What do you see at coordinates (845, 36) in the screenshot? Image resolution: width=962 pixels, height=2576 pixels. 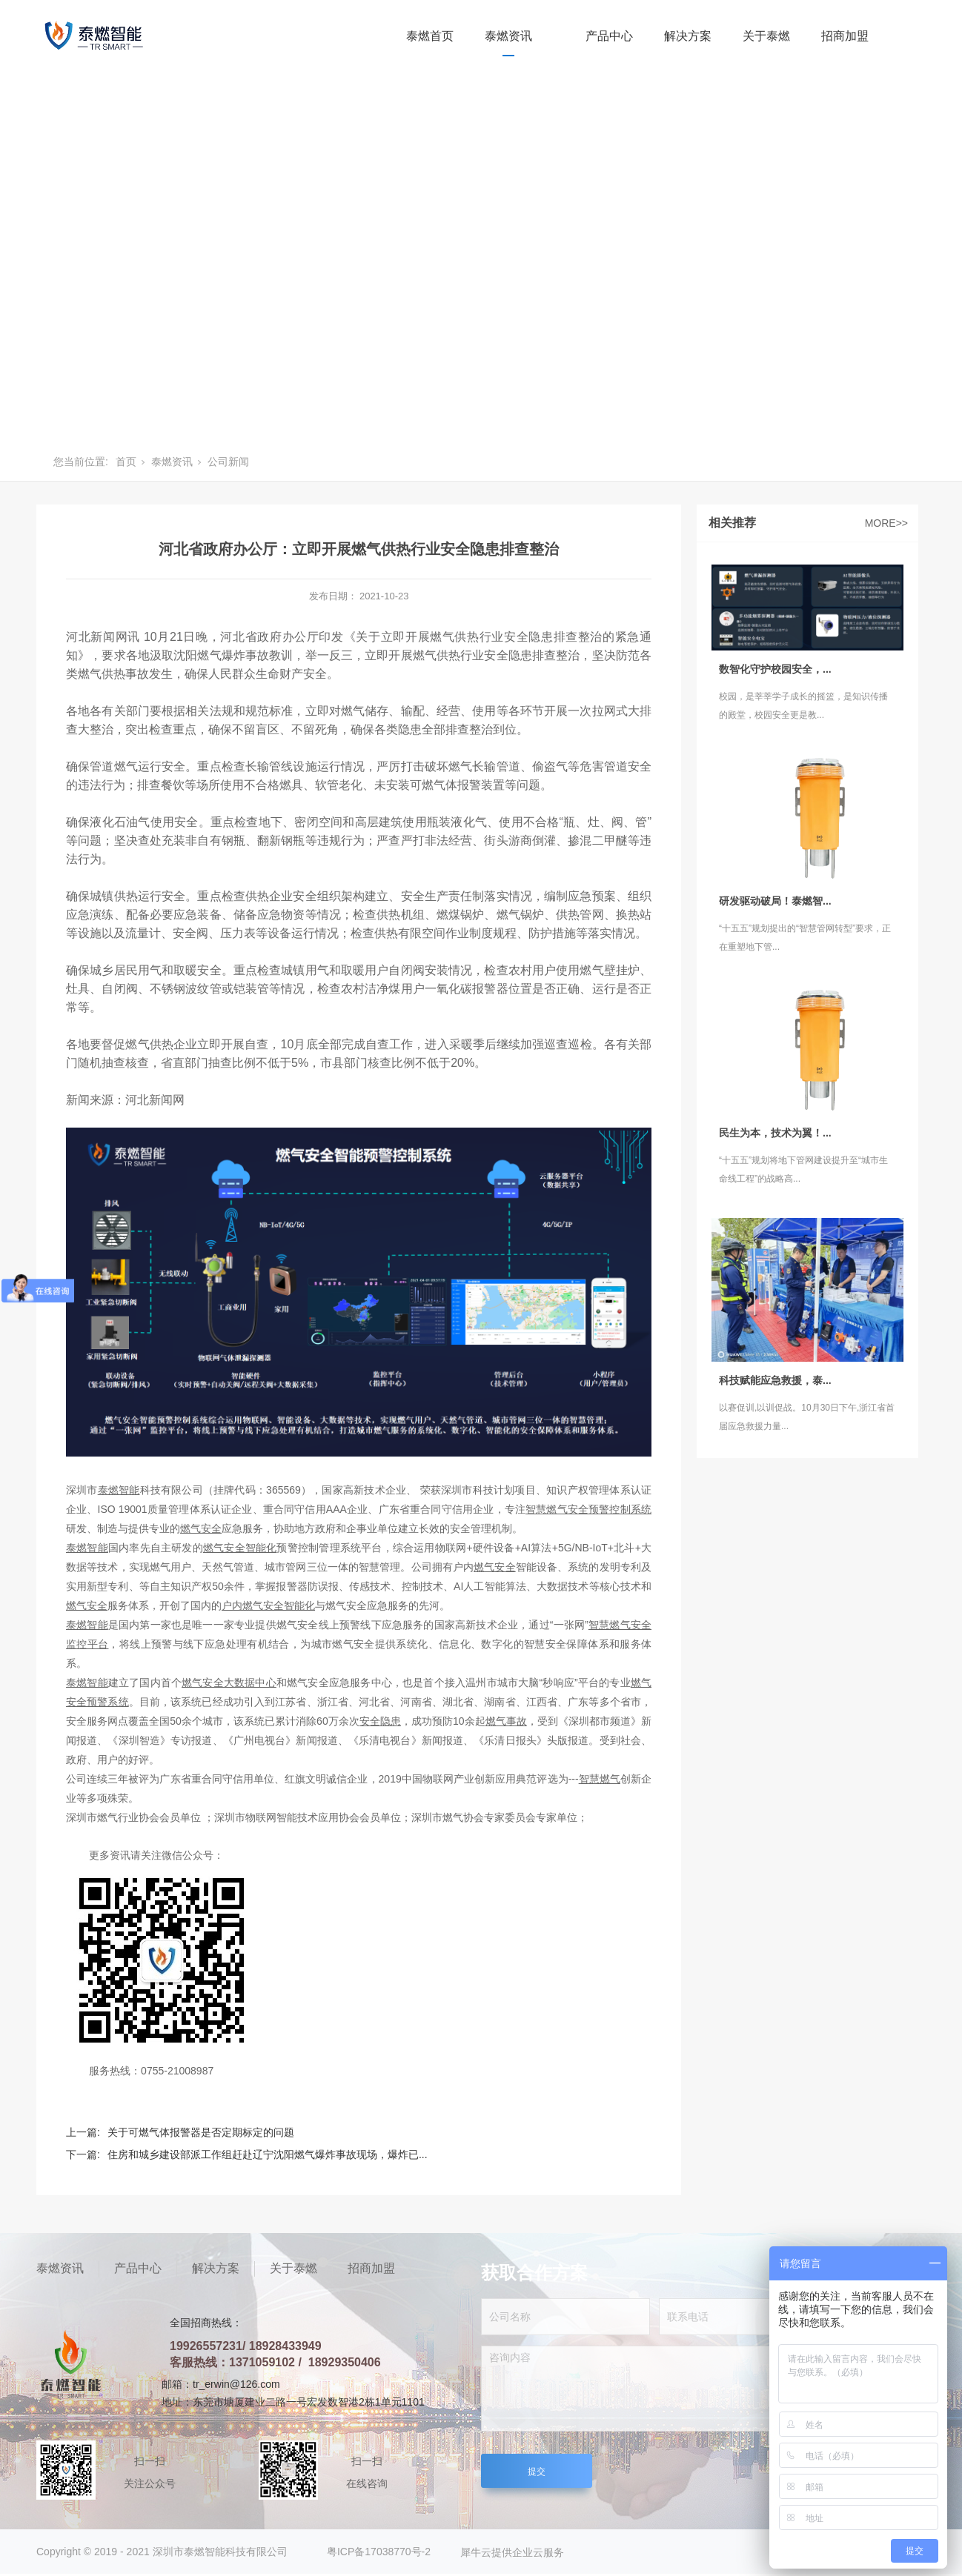 I see `招商加盟` at bounding box center [845, 36].